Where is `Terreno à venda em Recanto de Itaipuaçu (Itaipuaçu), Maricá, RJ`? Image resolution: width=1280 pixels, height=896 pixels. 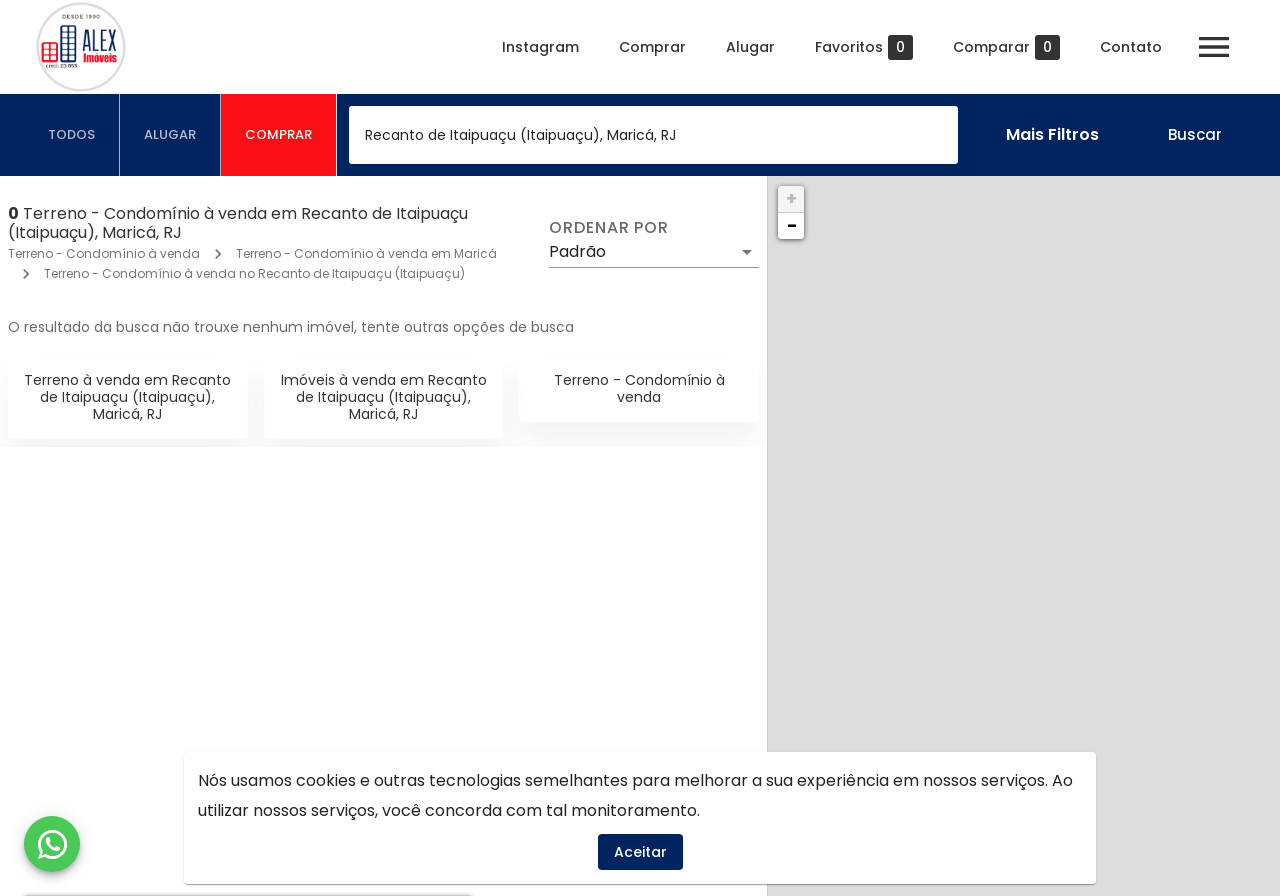 Terreno à venda em Recanto de Itaipuaçu (Itaipuaçu), Maricá, RJ is located at coordinates (127, 397).